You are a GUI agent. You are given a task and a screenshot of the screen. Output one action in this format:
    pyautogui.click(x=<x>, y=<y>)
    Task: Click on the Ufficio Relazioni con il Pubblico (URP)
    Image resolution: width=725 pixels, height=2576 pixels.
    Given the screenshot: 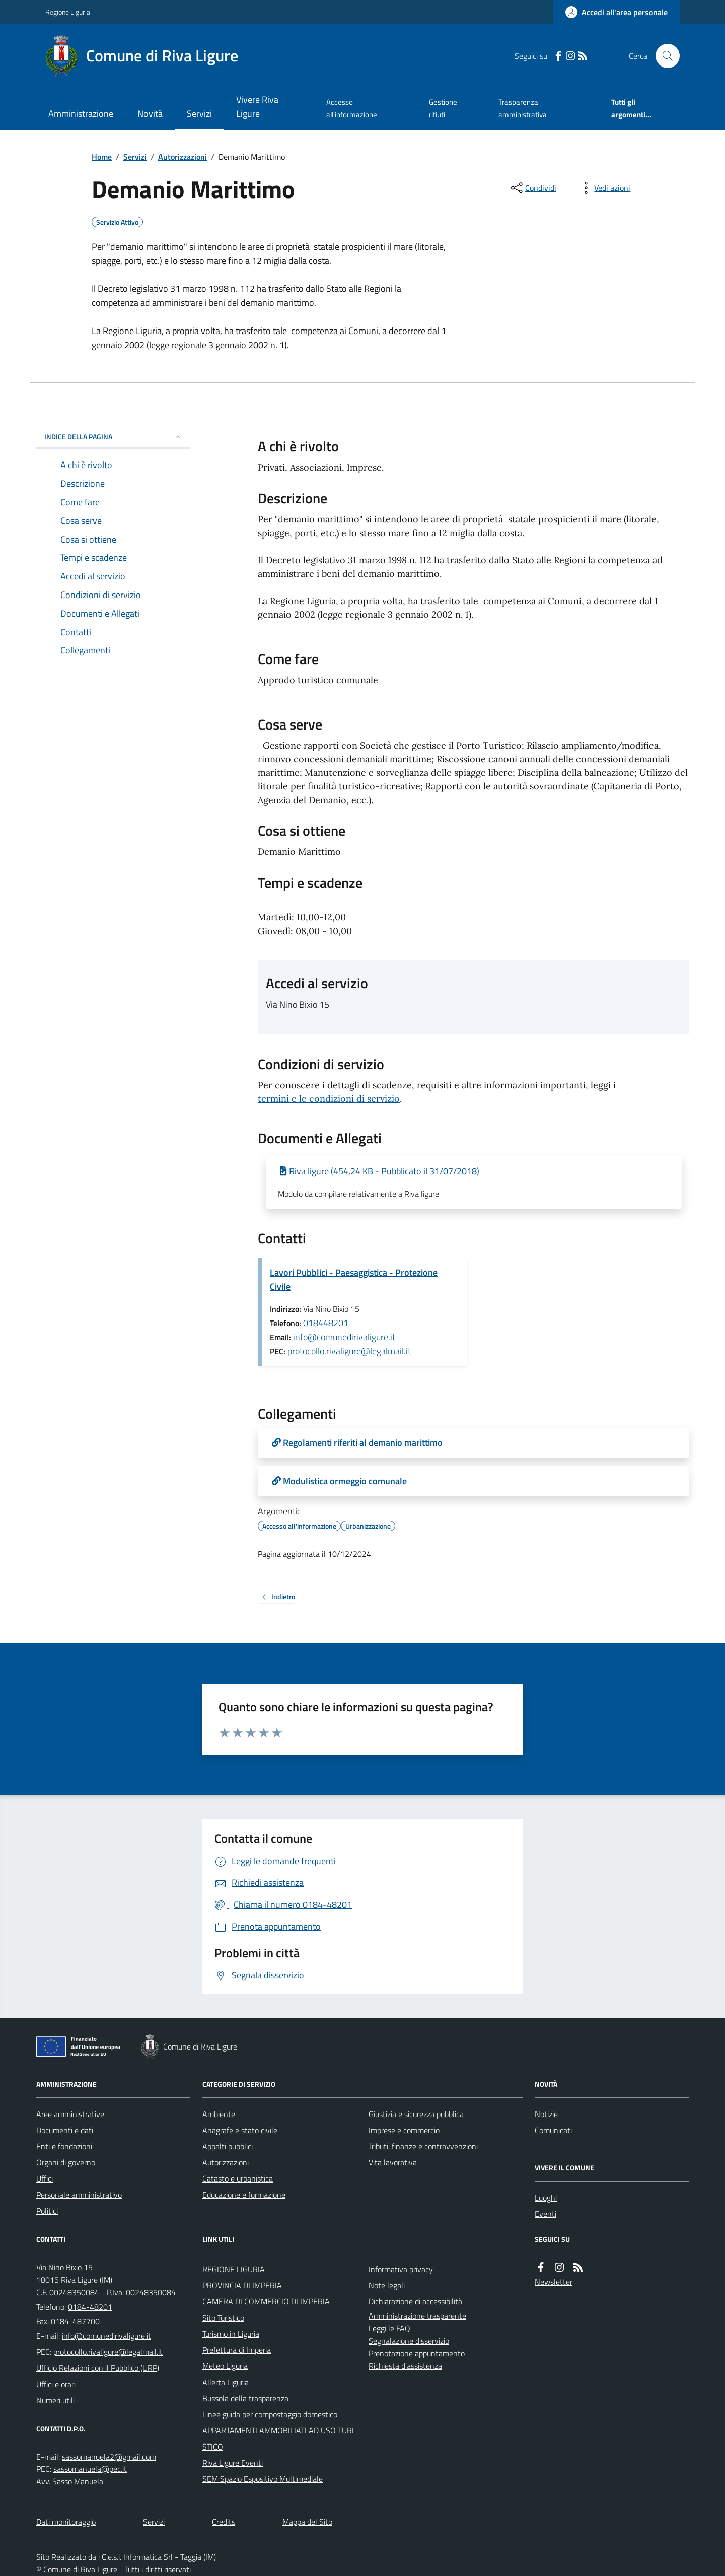 What is the action you would take?
    pyautogui.click(x=97, y=2368)
    